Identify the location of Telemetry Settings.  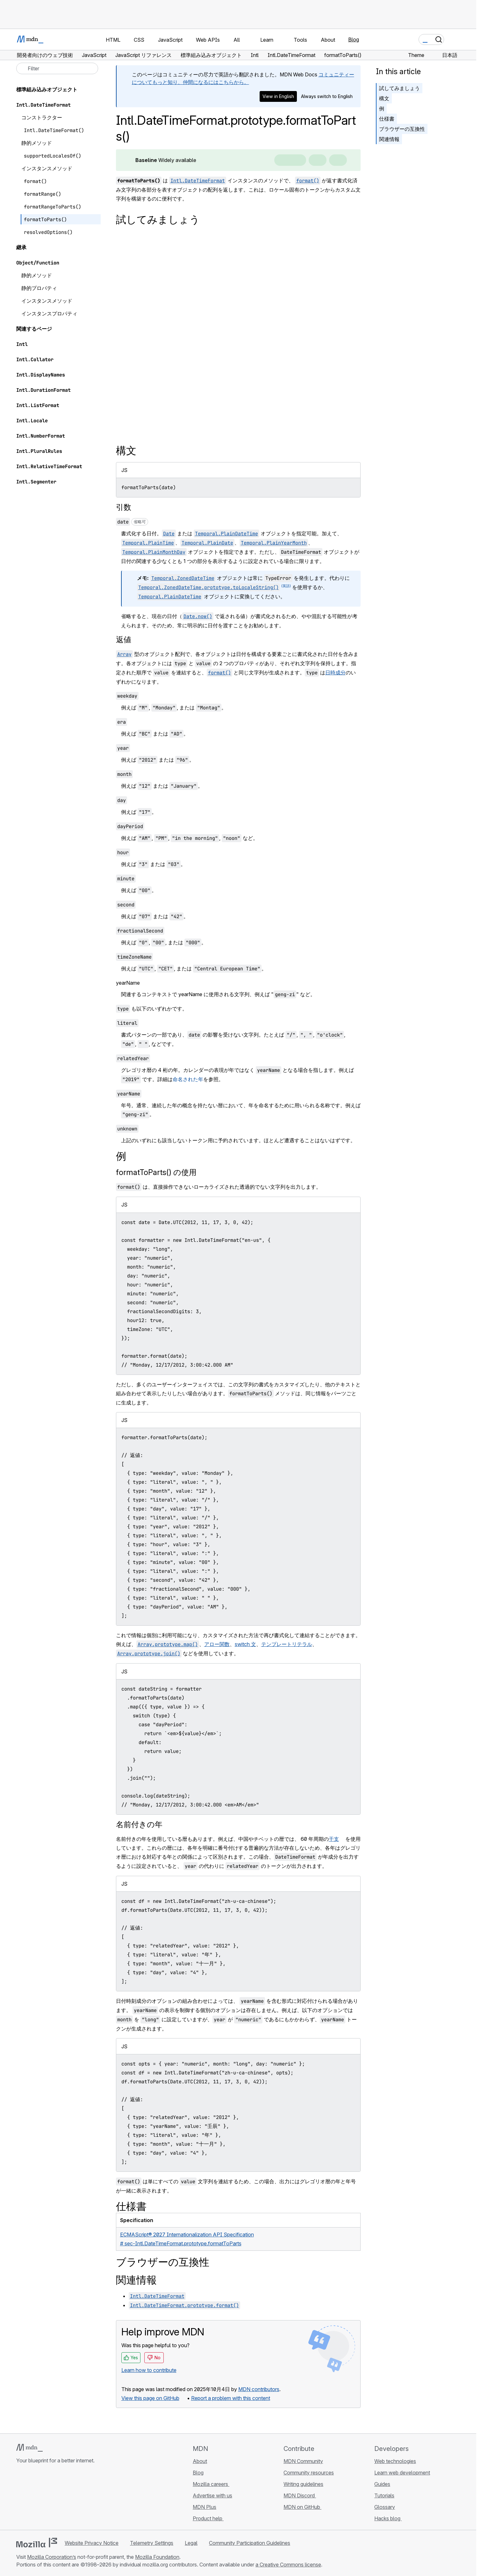
(151, 2543).